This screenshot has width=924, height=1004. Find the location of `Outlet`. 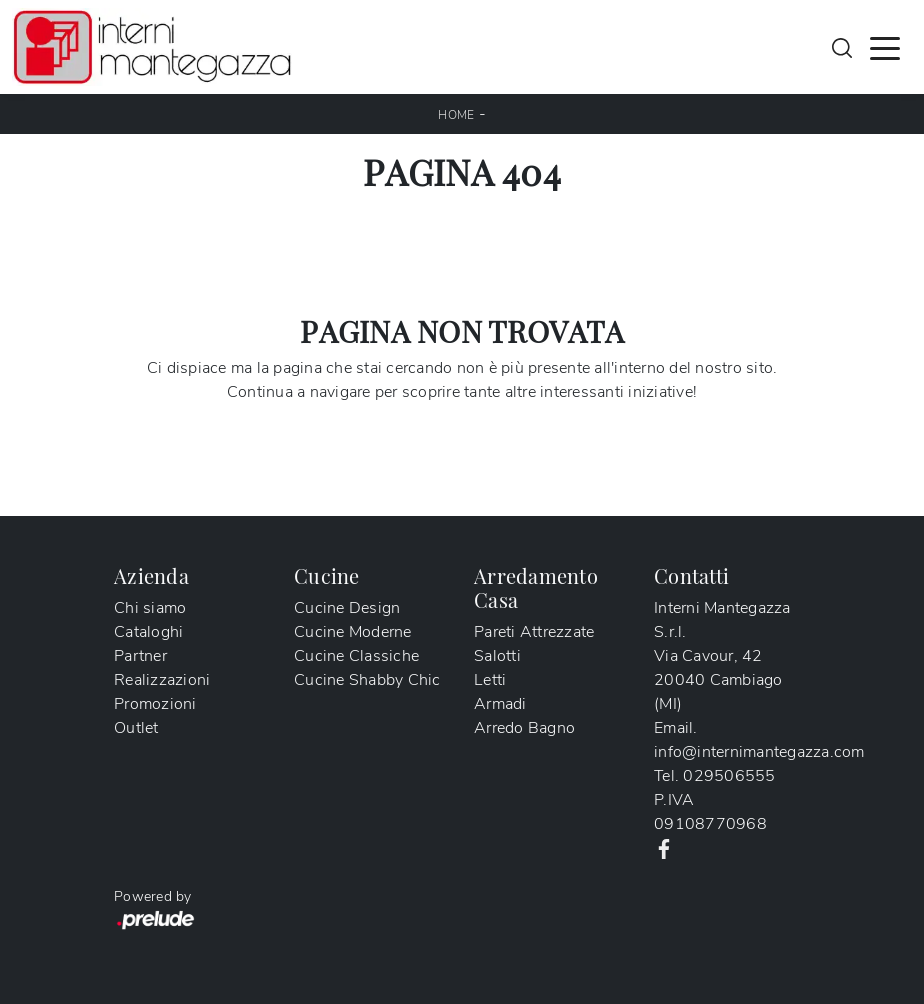

Outlet is located at coordinates (136, 728).